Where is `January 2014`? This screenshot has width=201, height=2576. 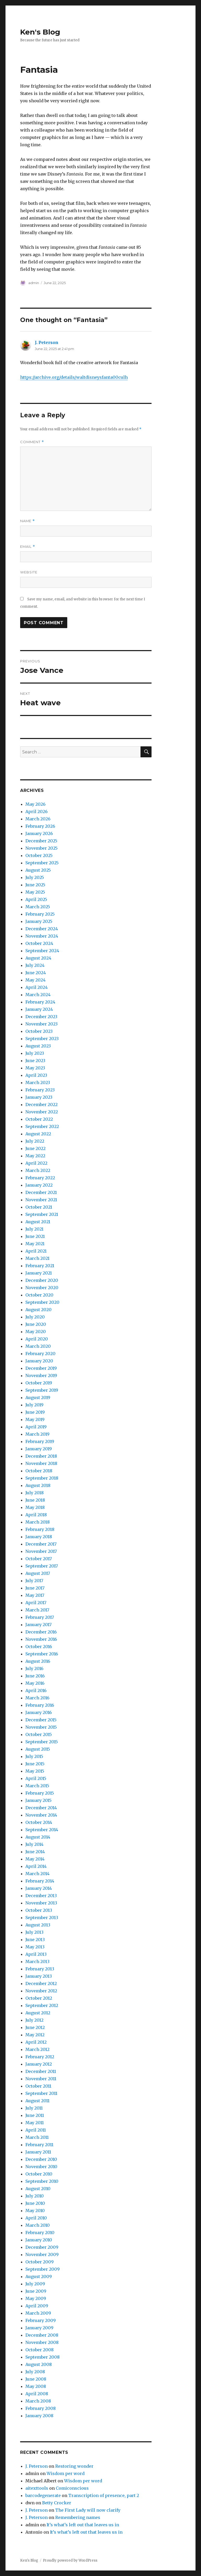
January 2014 is located at coordinates (38, 1888).